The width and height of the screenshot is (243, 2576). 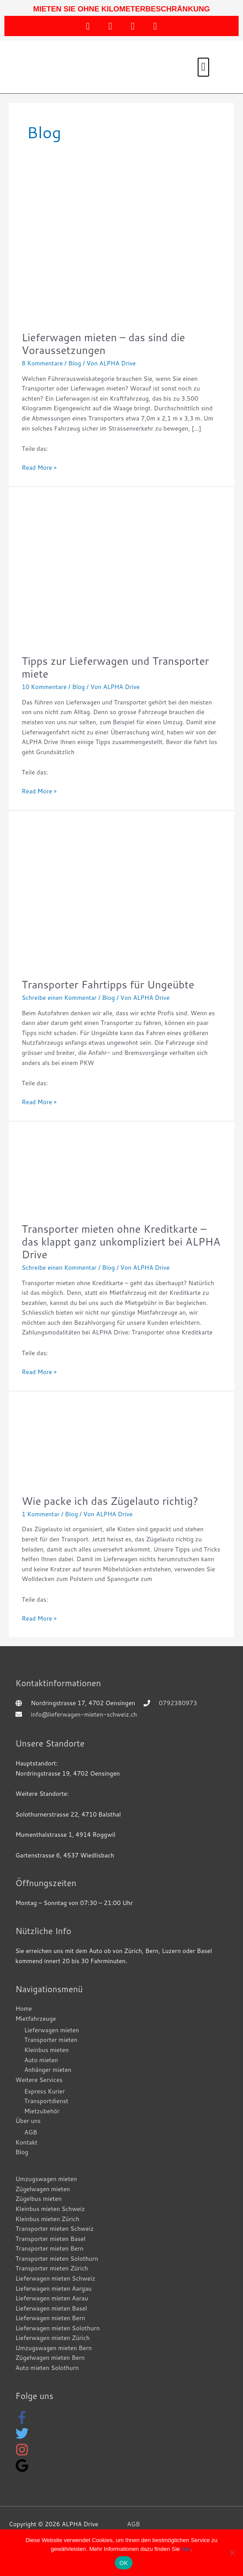 What do you see at coordinates (53, 2288) in the screenshot?
I see `Lieferwagen mieten Aargau` at bounding box center [53, 2288].